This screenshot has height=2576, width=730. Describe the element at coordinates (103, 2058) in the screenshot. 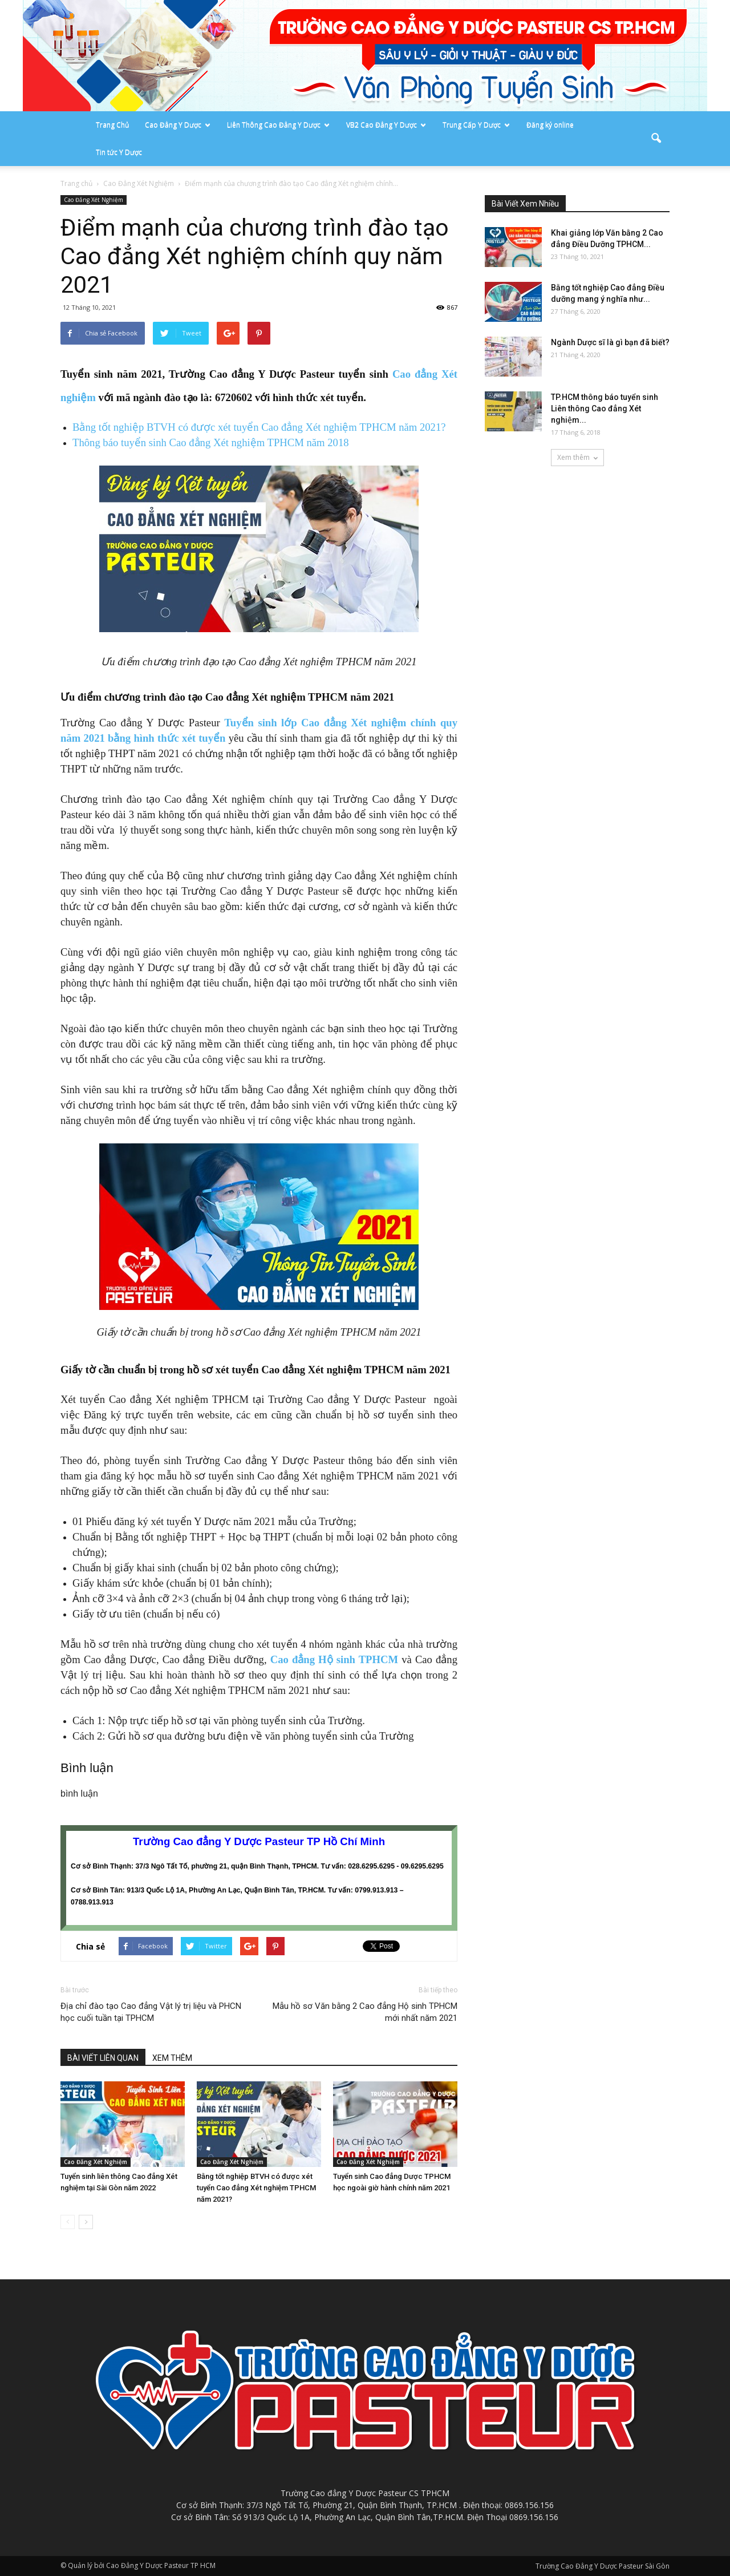

I see `BÀI VIẾT LIÊN QUAN` at that location.